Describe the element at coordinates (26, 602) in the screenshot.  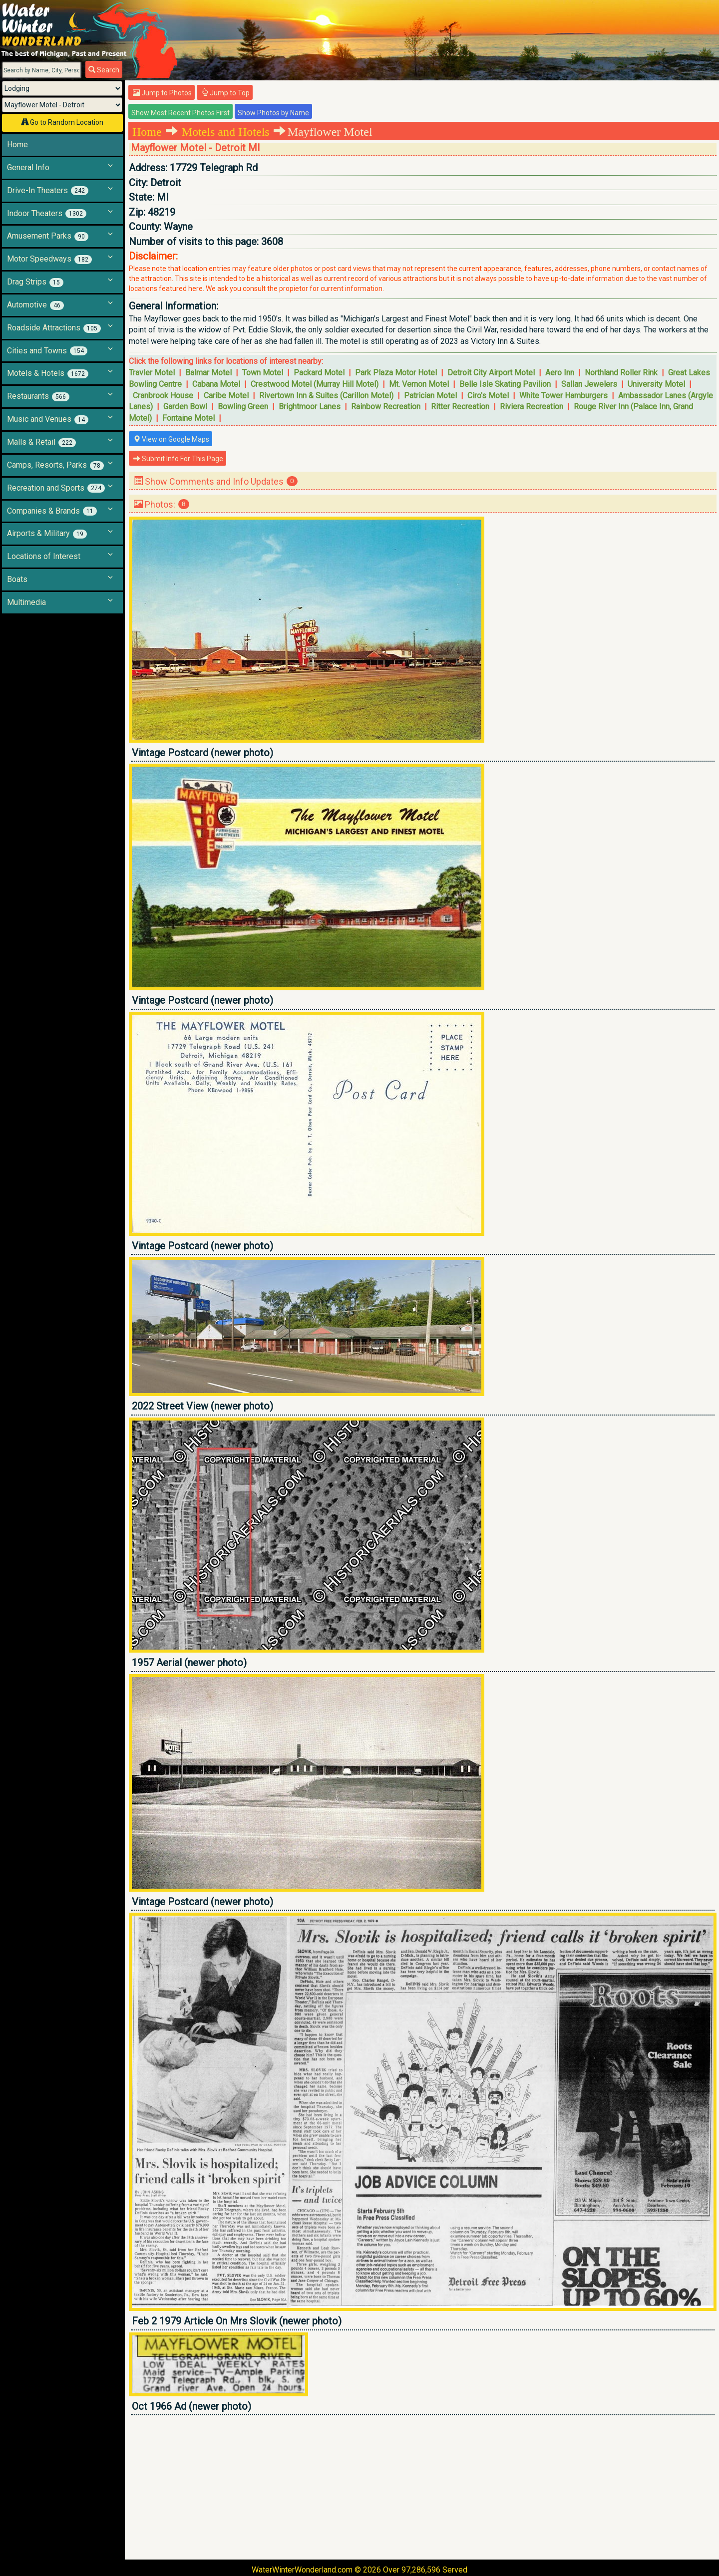
I see `Multimedia` at that location.